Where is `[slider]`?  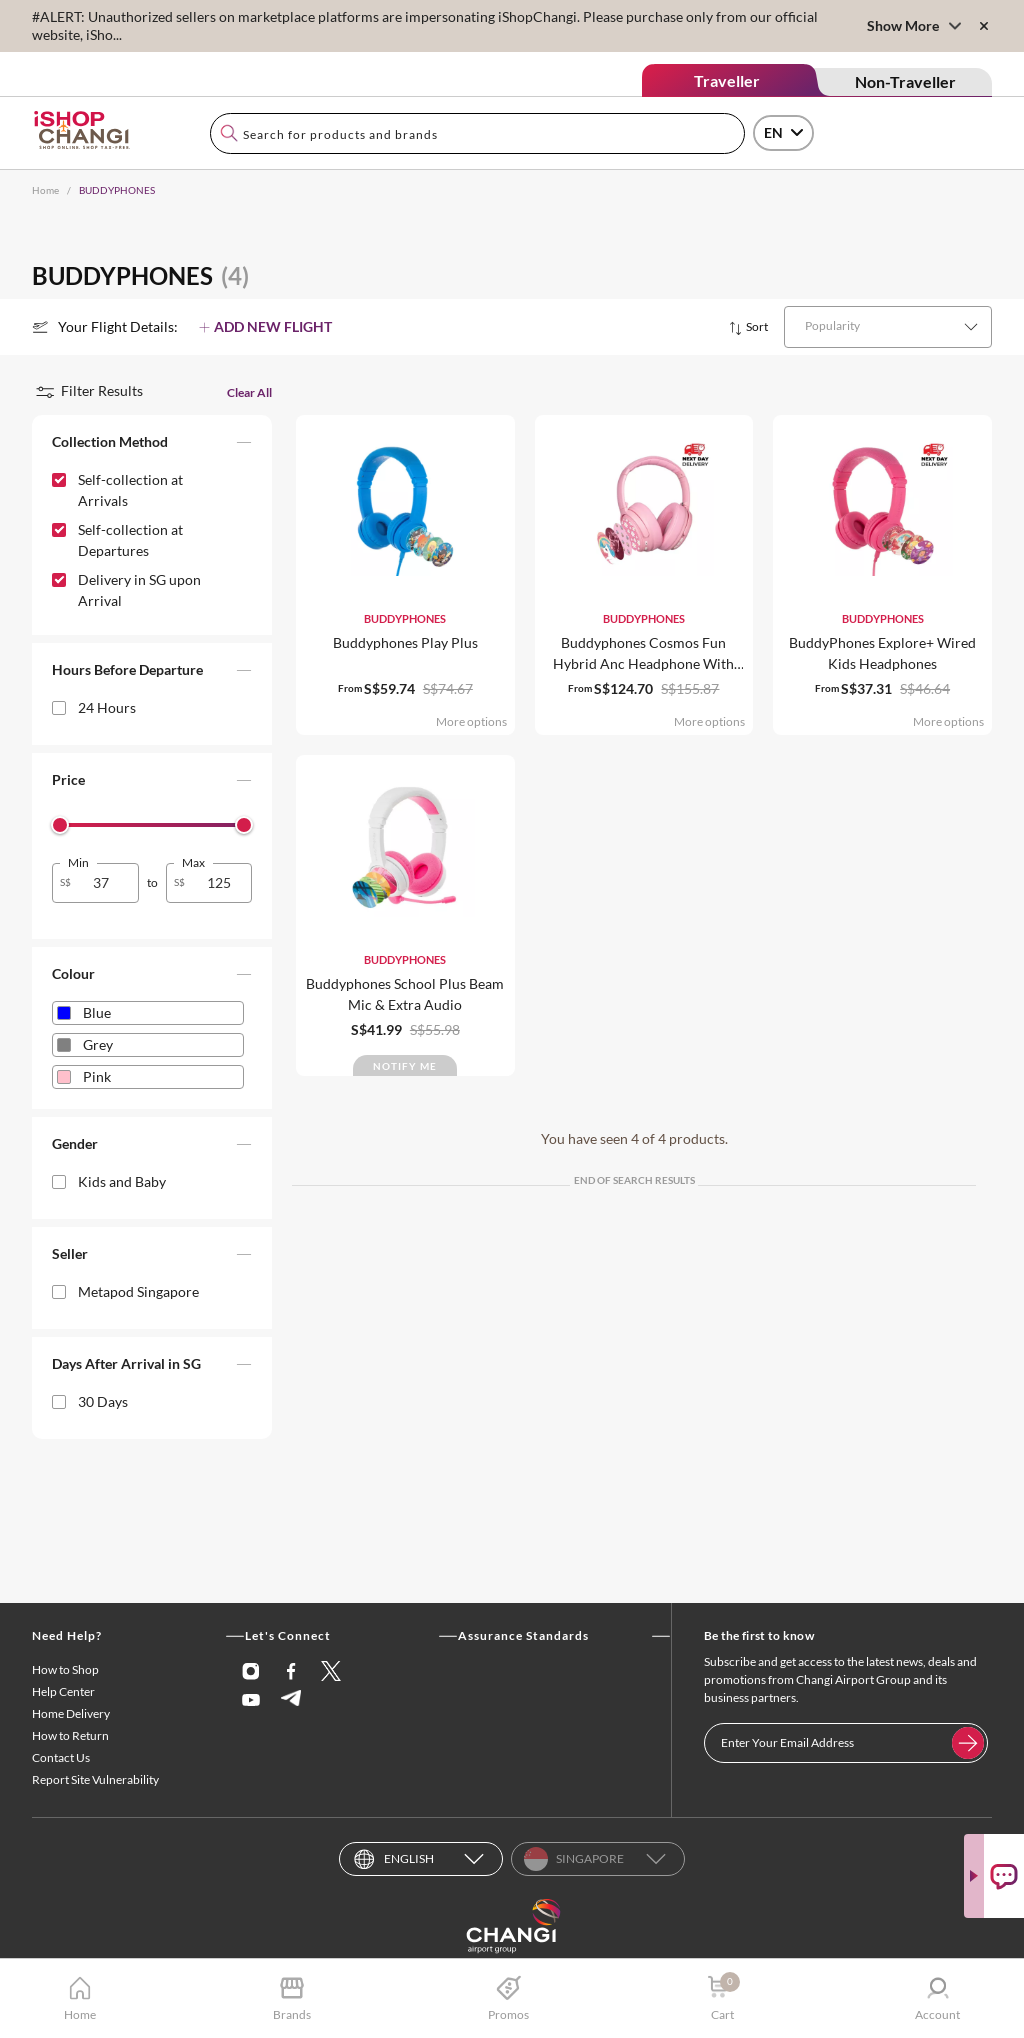 [slider] is located at coordinates (60, 825).